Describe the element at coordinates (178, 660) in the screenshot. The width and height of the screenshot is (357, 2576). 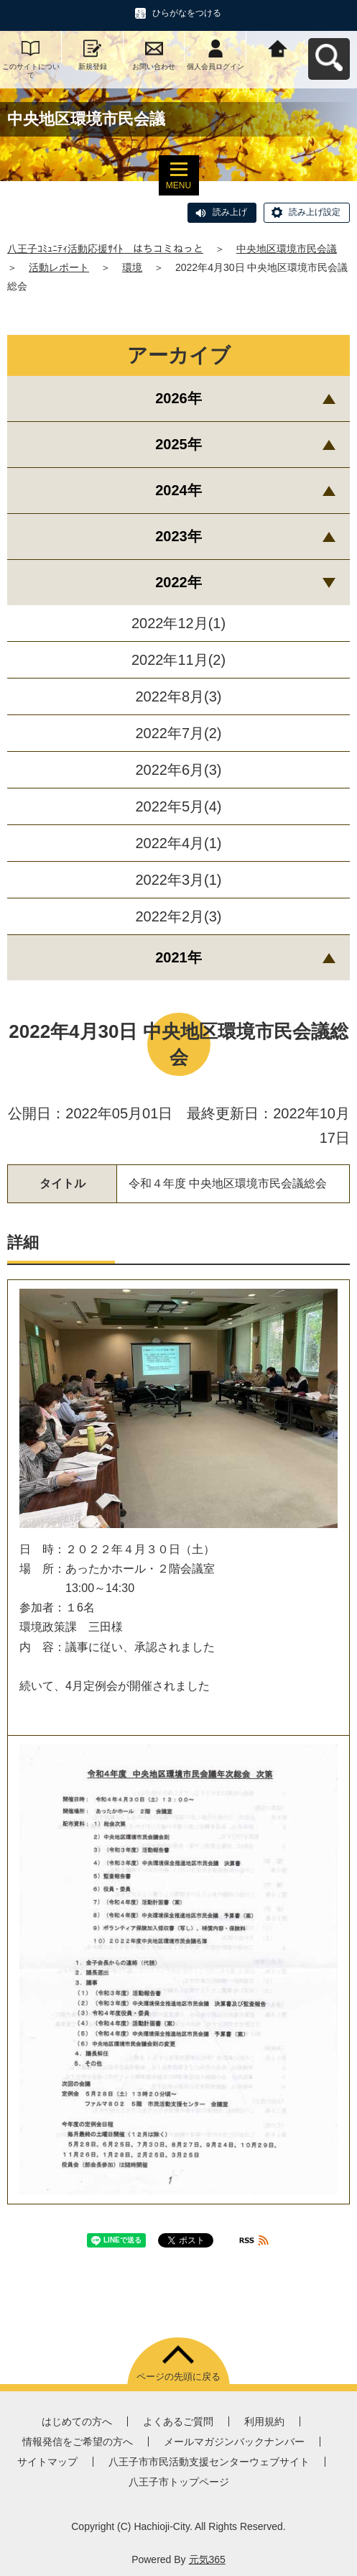
I see `2022年11月(2)` at that location.